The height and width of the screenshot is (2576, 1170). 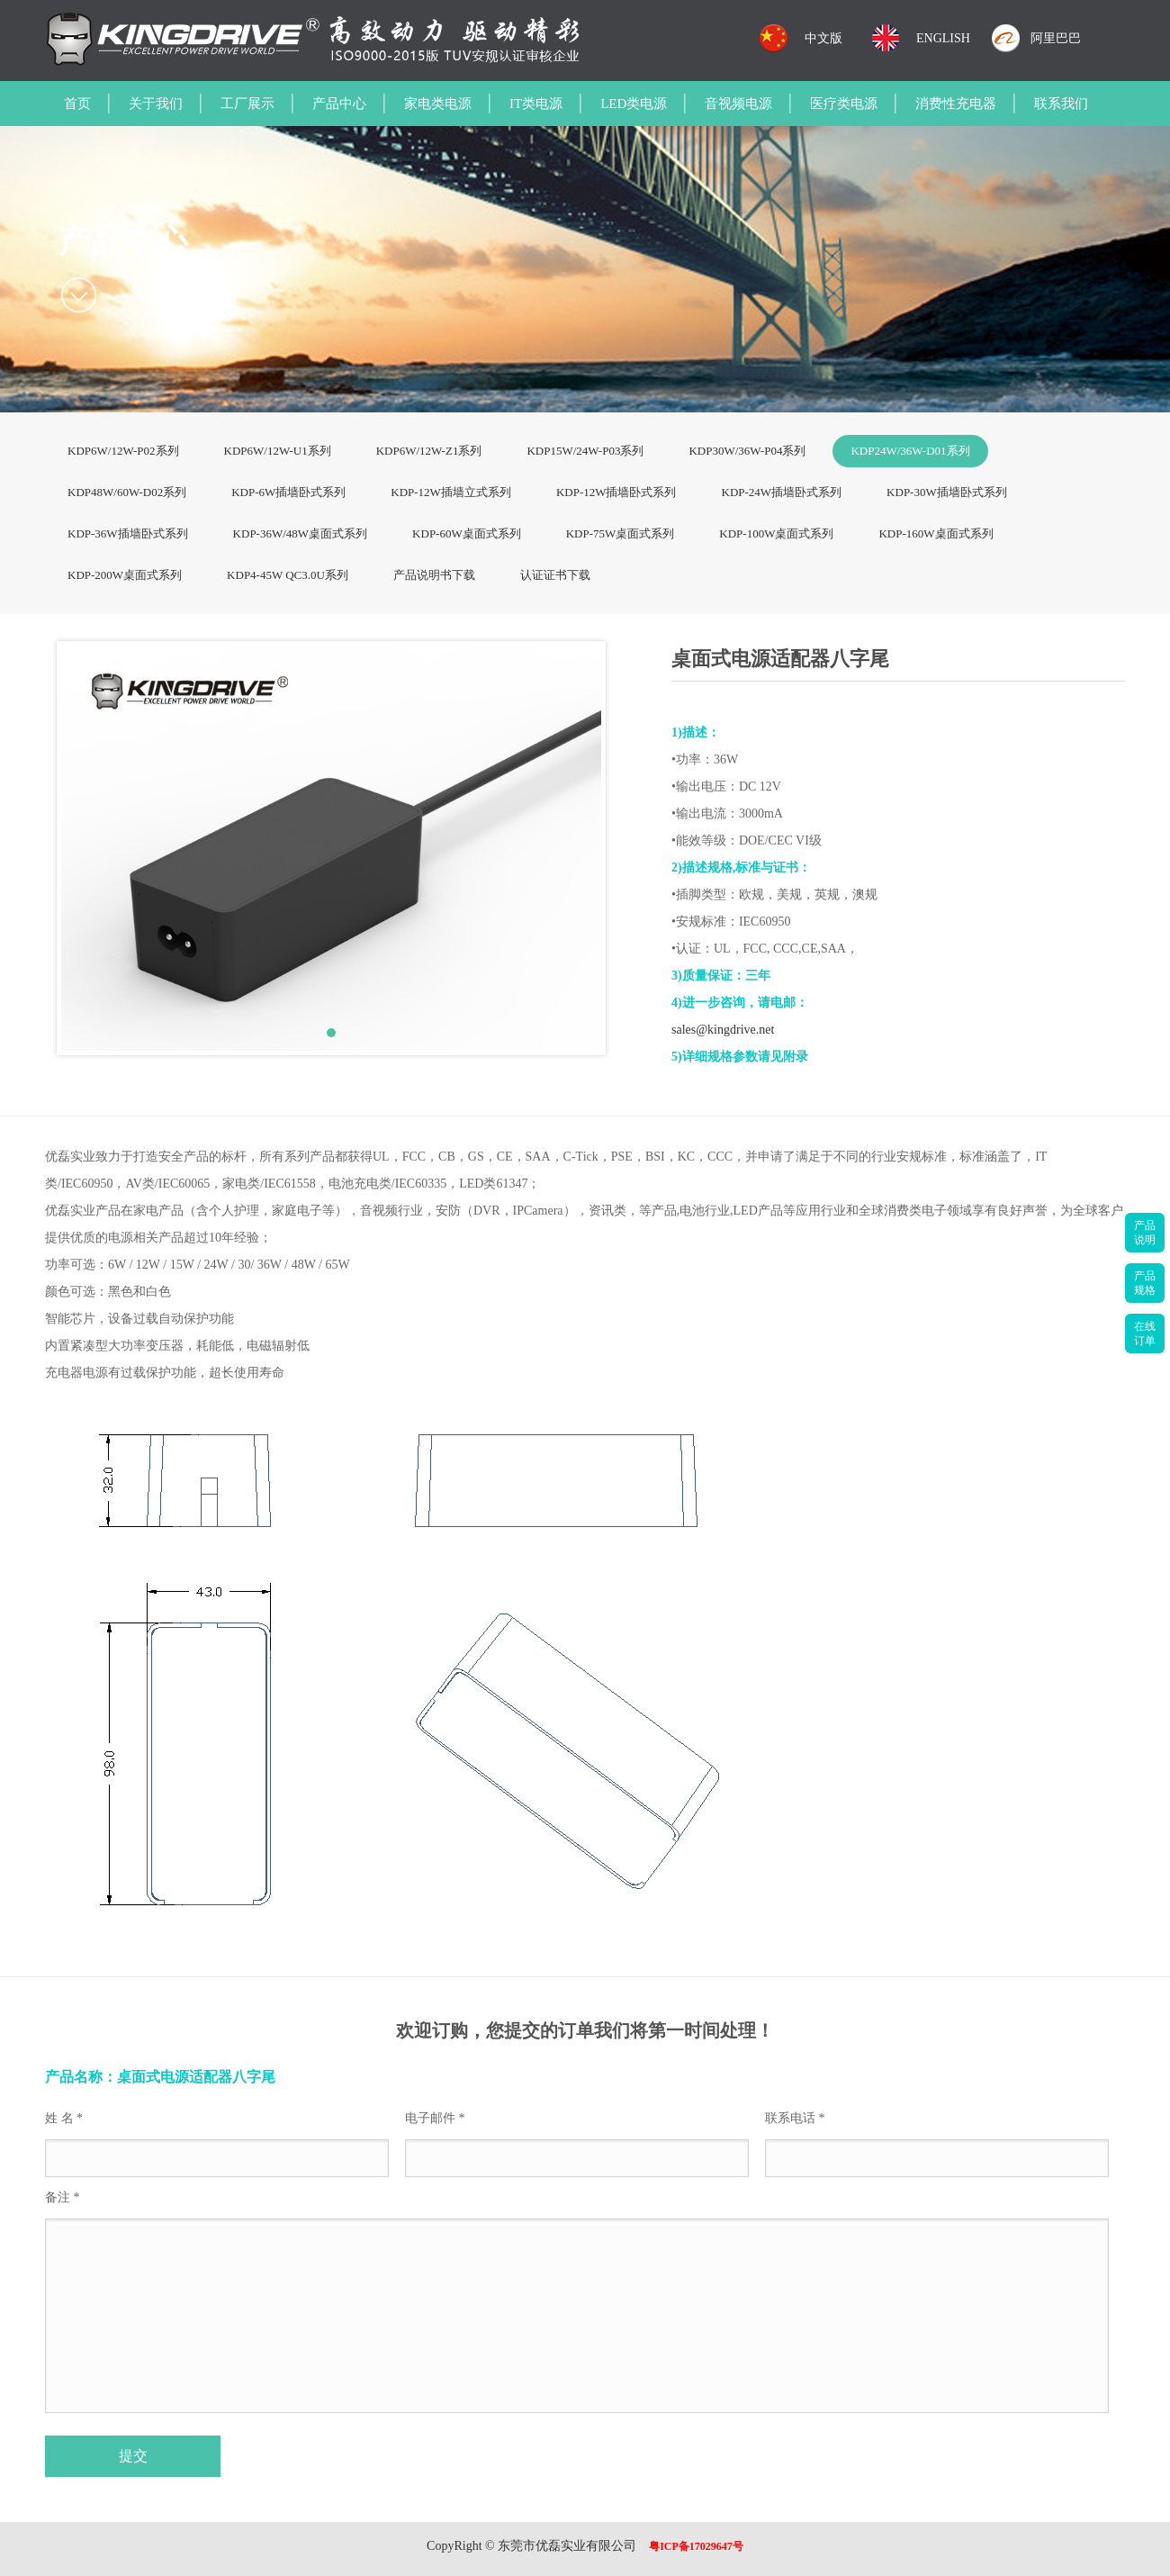 What do you see at coordinates (535, 103) in the screenshot?
I see `IT类电源` at bounding box center [535, 103].